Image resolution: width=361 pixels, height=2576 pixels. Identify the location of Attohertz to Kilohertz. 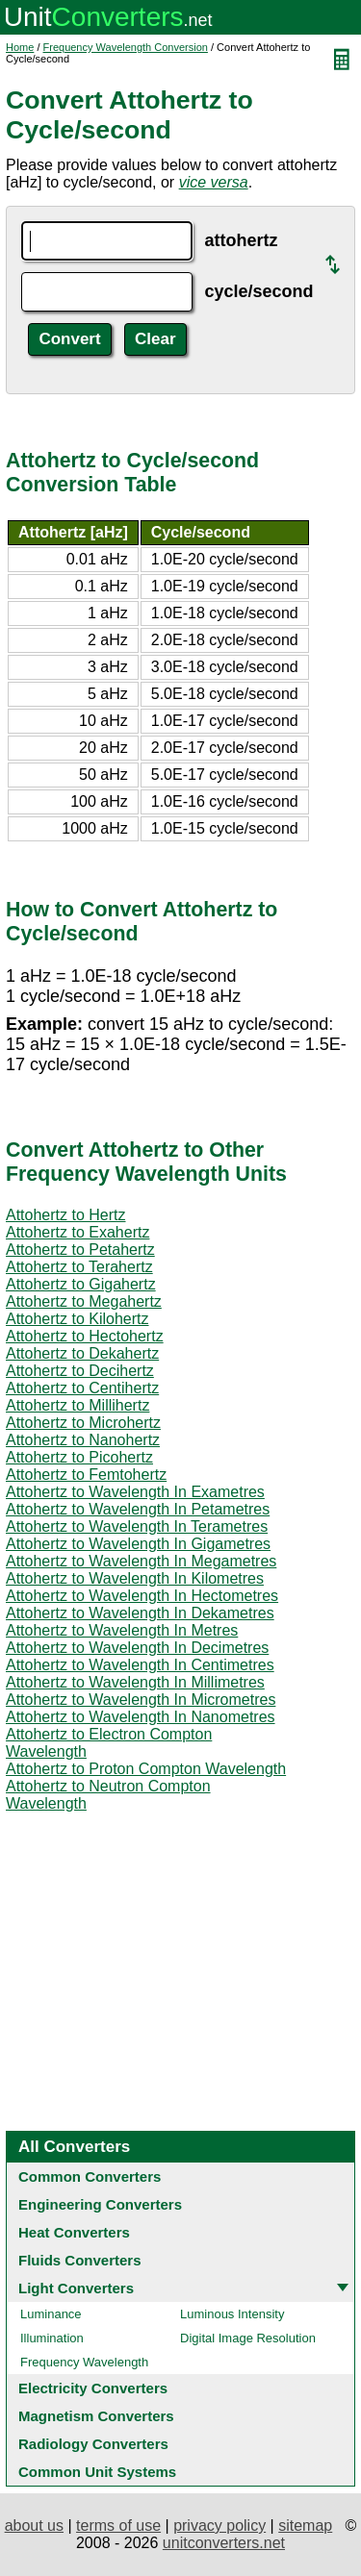
(77, 1319).